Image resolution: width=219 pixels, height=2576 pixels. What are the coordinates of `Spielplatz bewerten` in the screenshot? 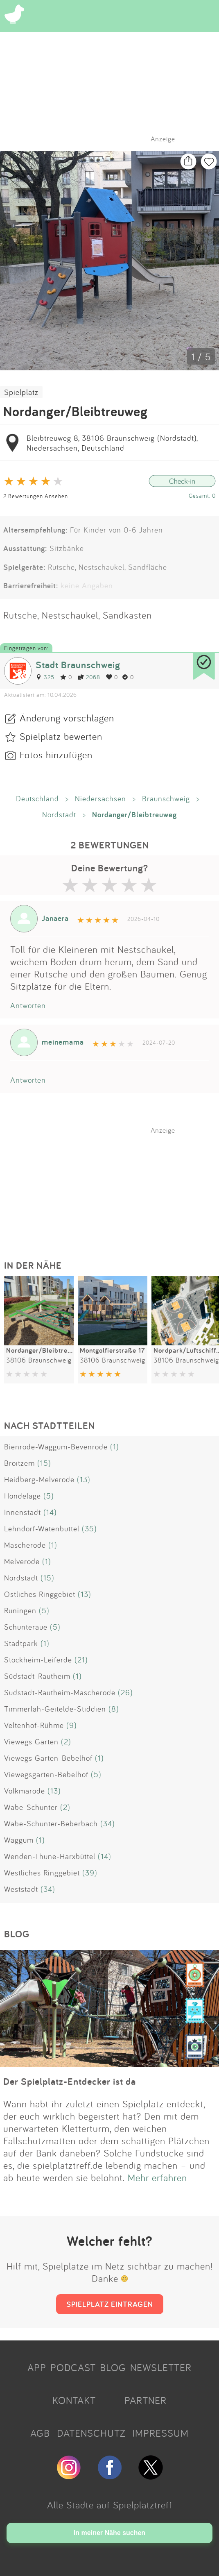 It's located at (61, 736).